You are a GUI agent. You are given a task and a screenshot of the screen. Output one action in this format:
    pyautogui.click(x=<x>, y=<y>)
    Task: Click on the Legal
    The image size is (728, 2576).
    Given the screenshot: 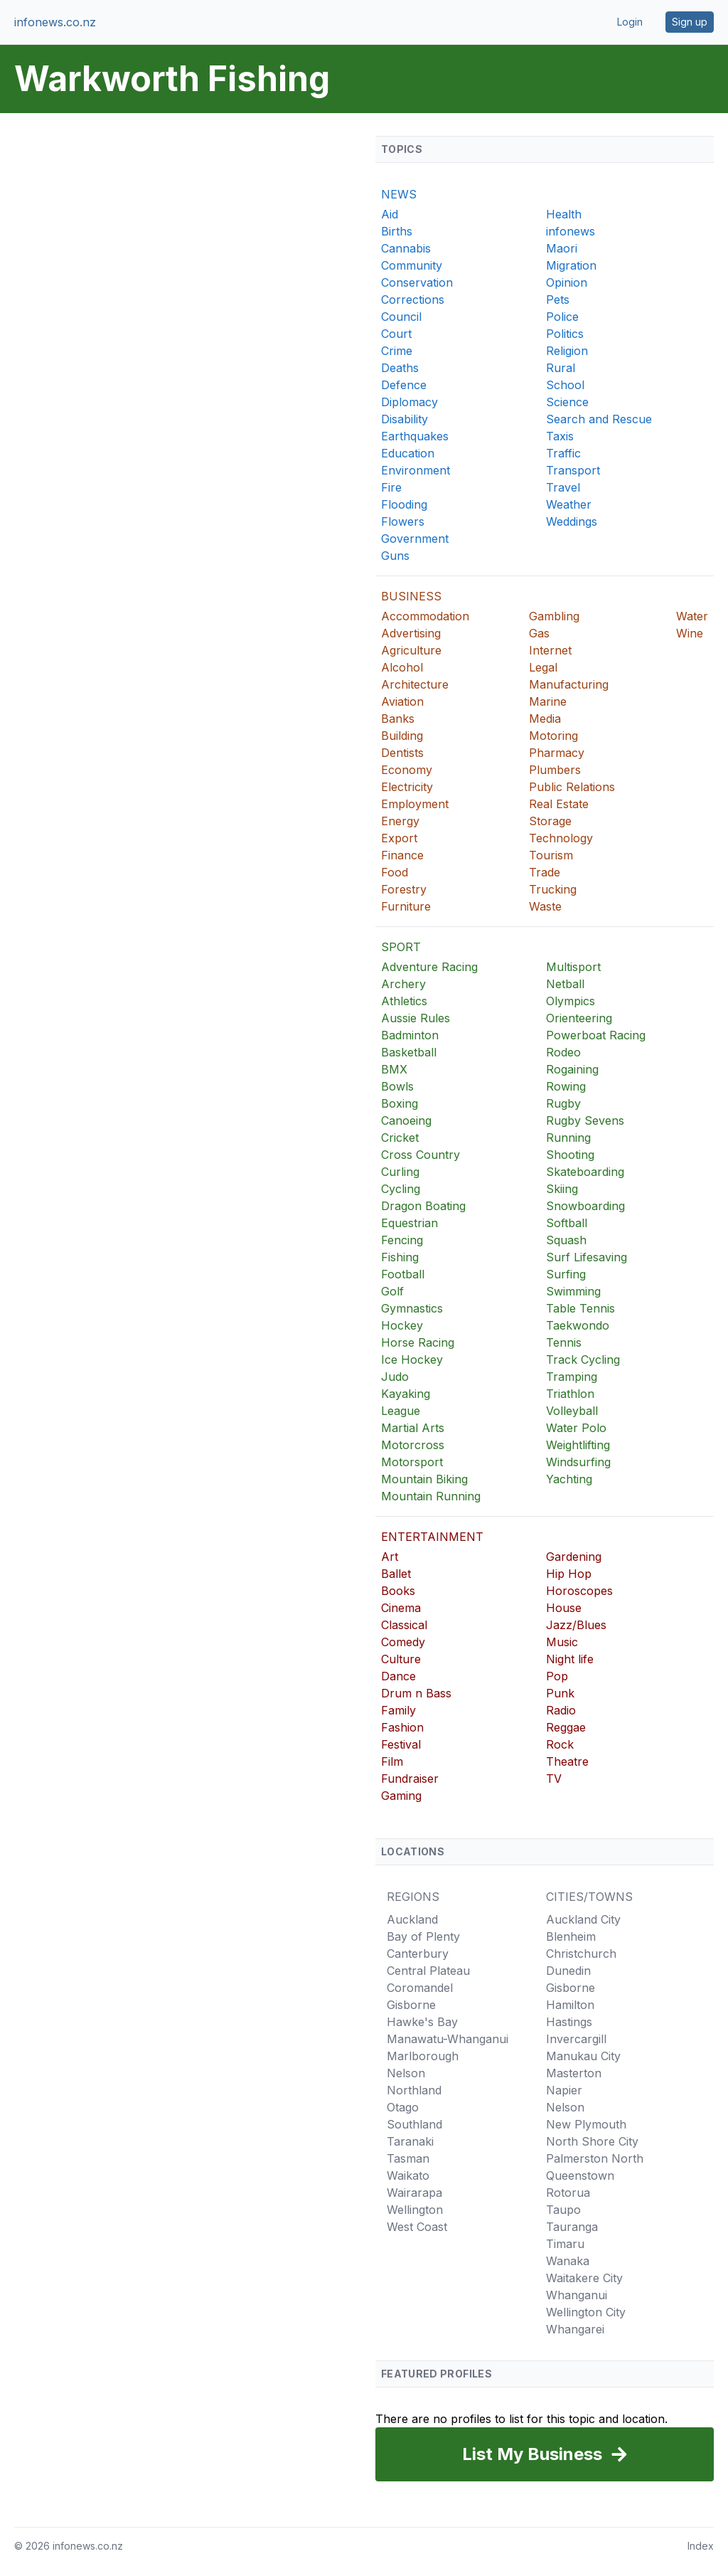 What is the action you would take?
    pyautogui.click(x=543, y=667)
    